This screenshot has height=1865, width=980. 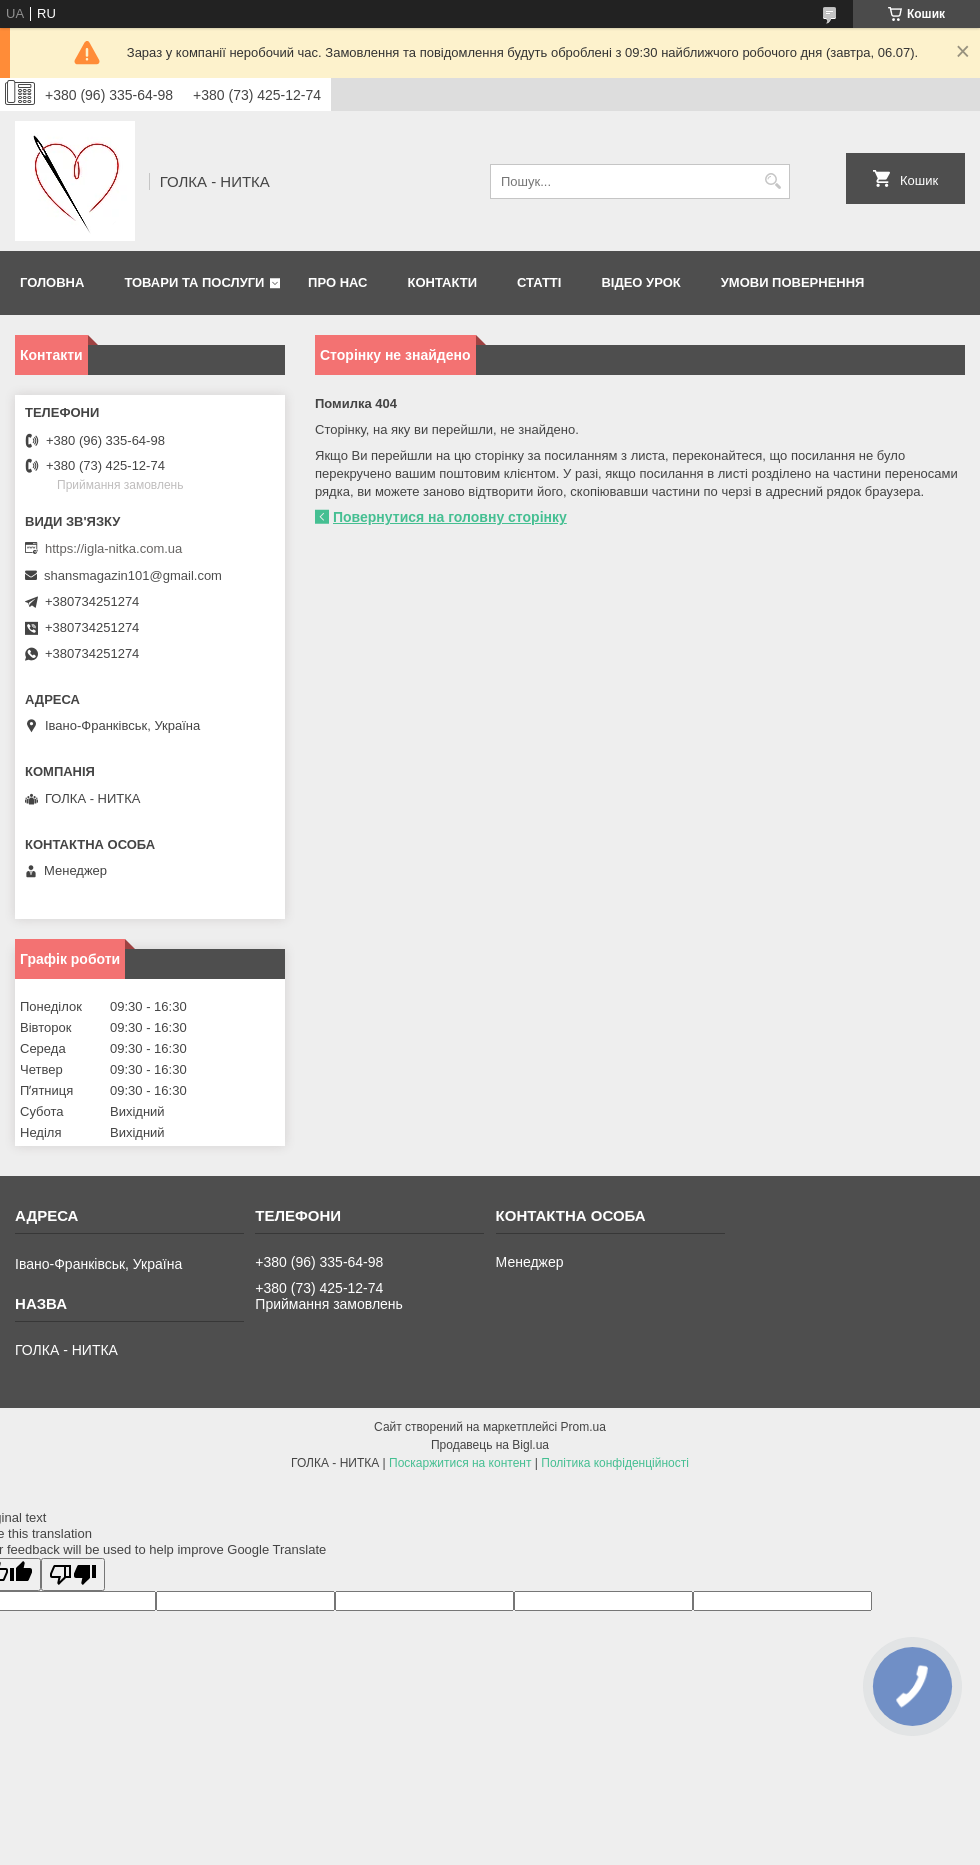 What do you see at coordinates (133, 575) in the screenshot?
I see `shansmagazin101@gmail.com` at bounding box center [133, 575].